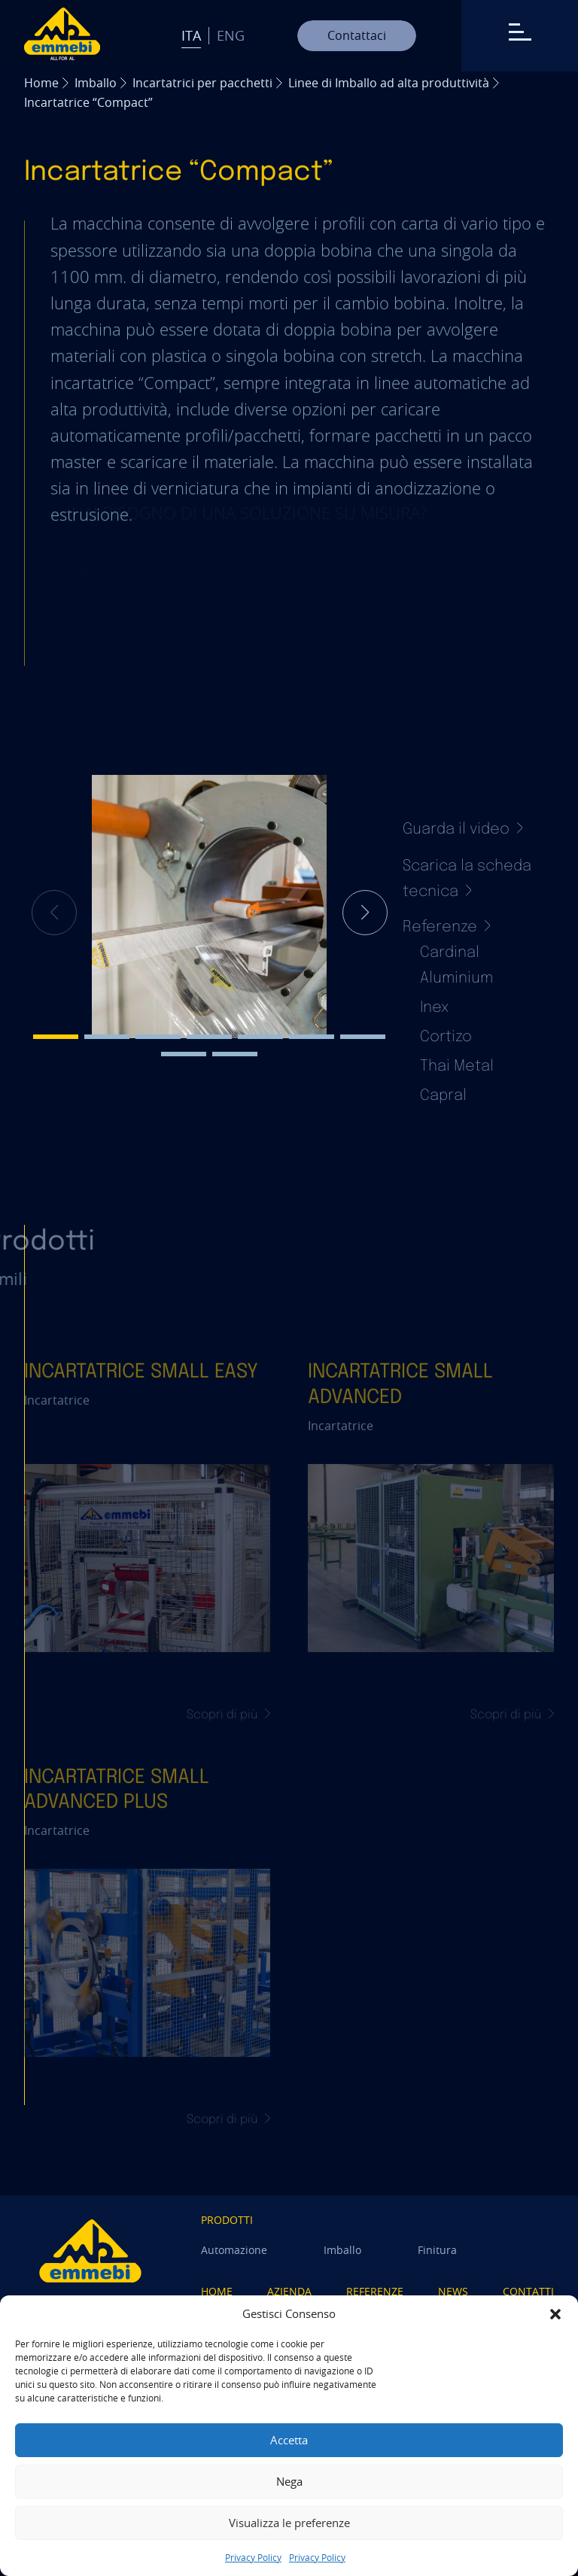  I want to click on Capral, so click(443, 1096).